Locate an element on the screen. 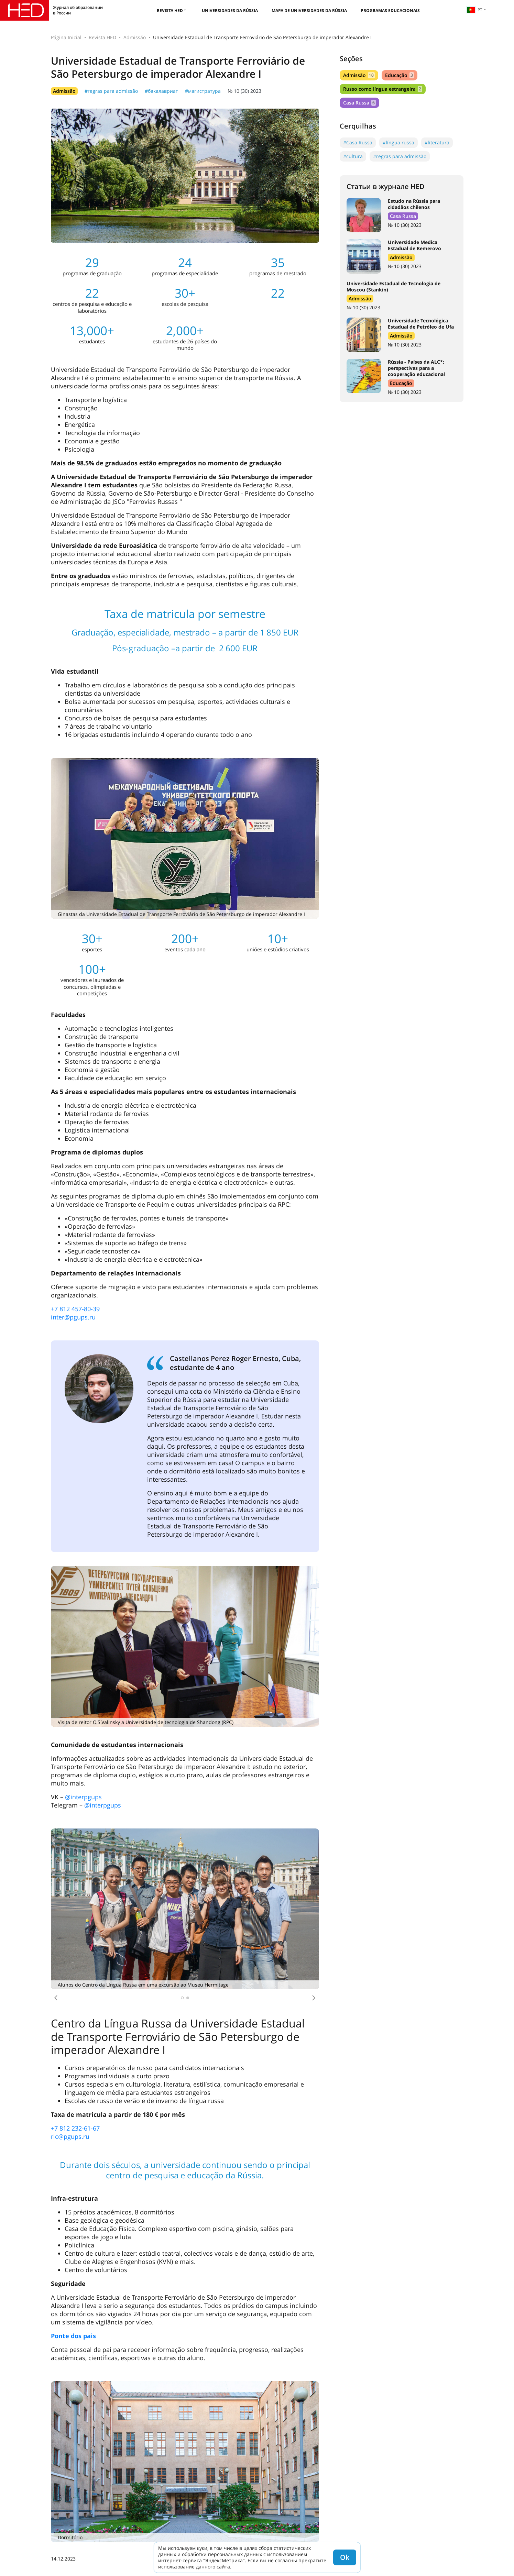 This screenshot has height=2576, width=514. Universidades da Rússia is located at coordinates (230, 10).